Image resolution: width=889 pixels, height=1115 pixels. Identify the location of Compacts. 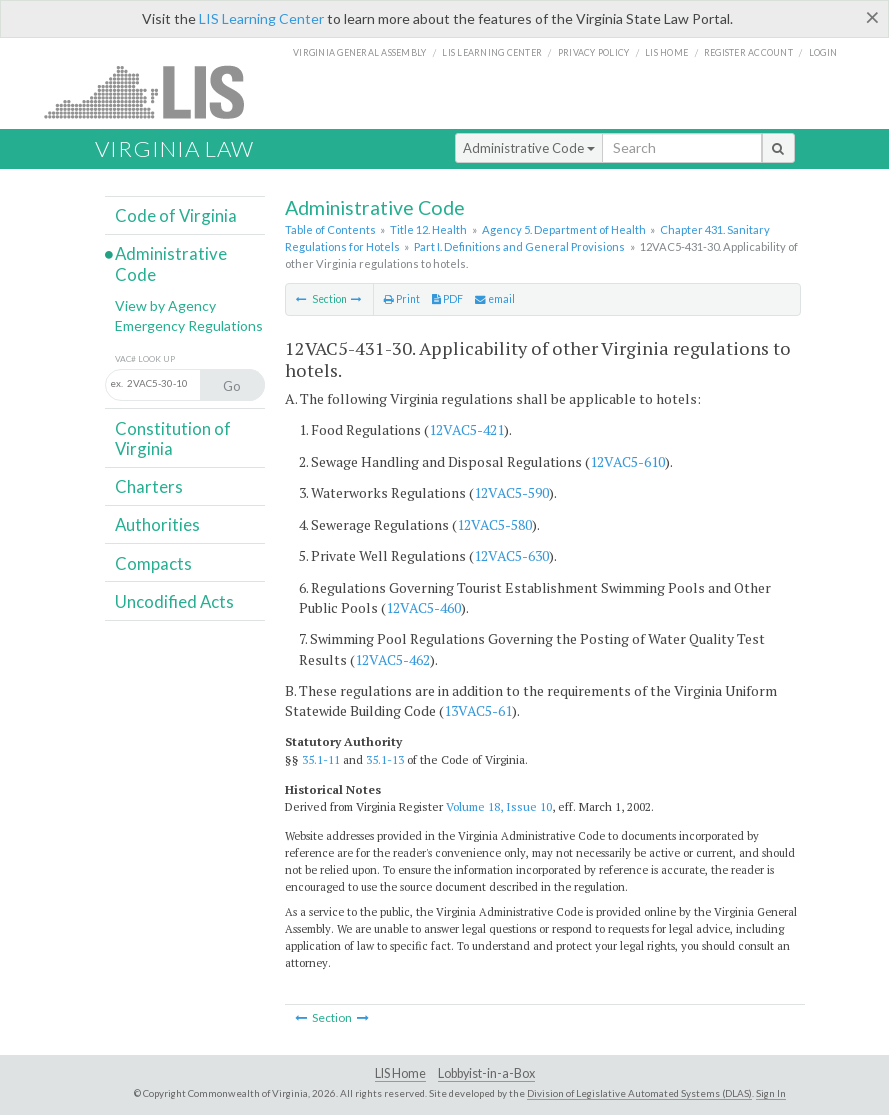
(153, 563).